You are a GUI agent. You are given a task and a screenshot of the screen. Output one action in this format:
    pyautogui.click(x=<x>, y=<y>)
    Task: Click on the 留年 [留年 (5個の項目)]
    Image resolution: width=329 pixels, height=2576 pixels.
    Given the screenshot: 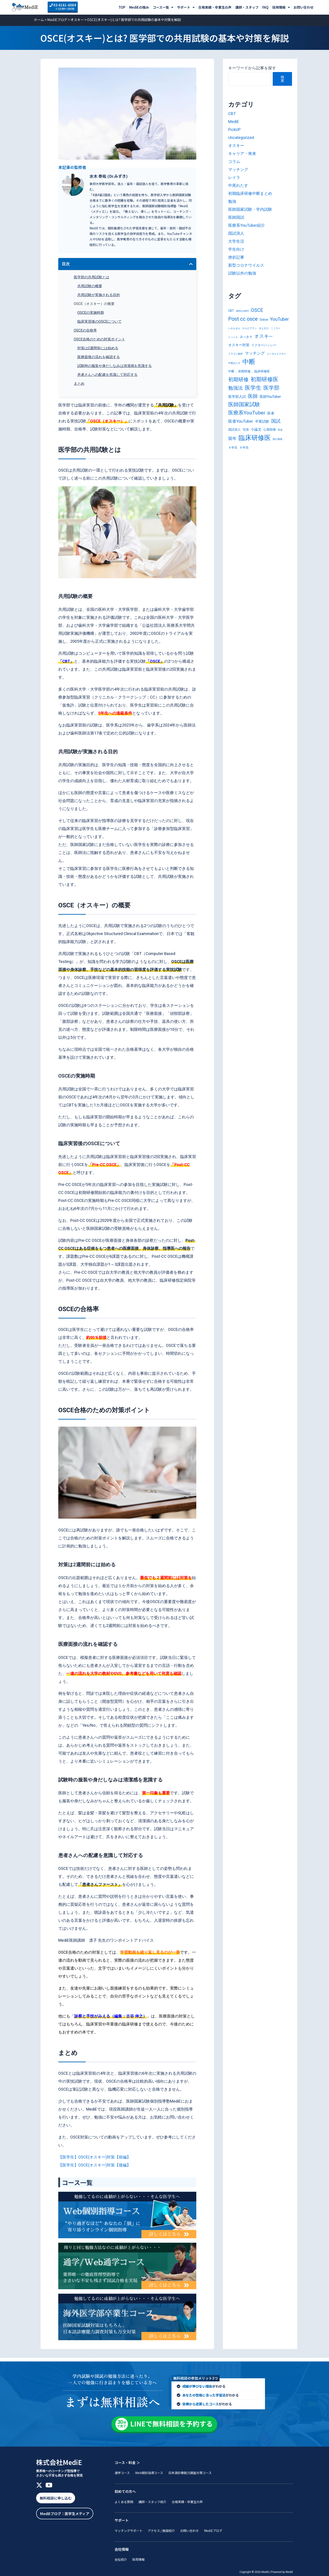 What is the action you would take?
    pyautogui.click(x=232, y=440)
    